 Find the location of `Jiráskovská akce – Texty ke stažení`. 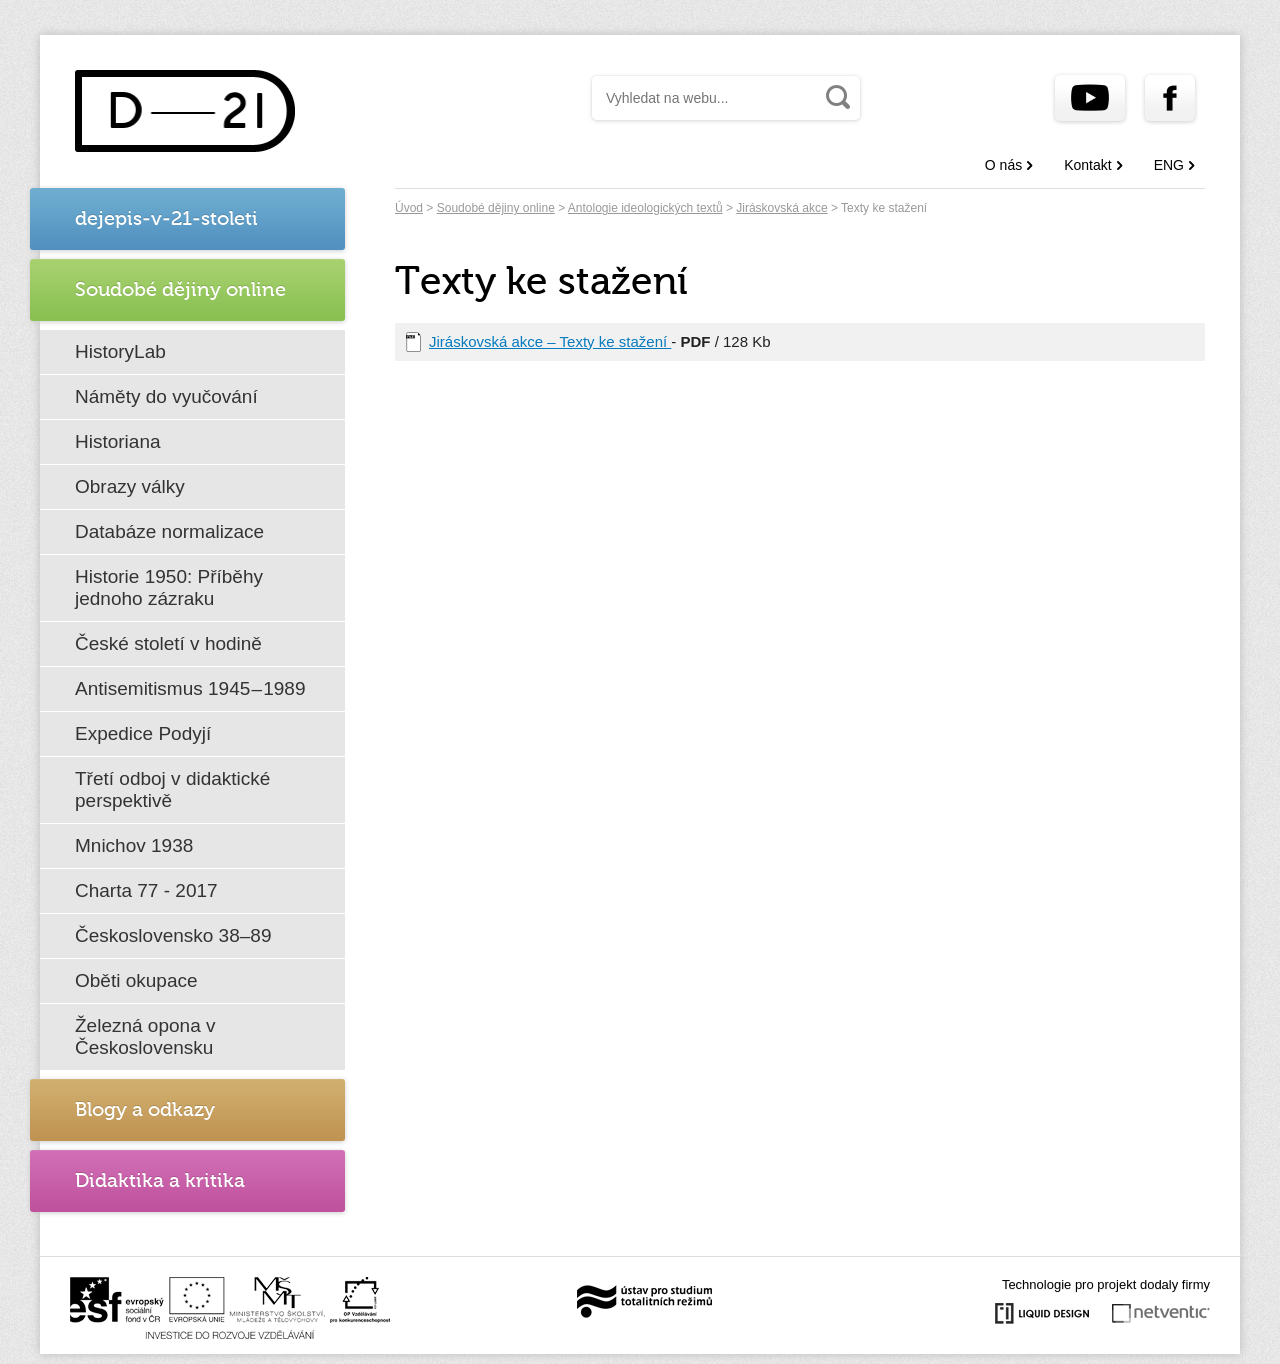

Jiráskovská akce – Texty ke stažení is located at coordinates (550, 341).